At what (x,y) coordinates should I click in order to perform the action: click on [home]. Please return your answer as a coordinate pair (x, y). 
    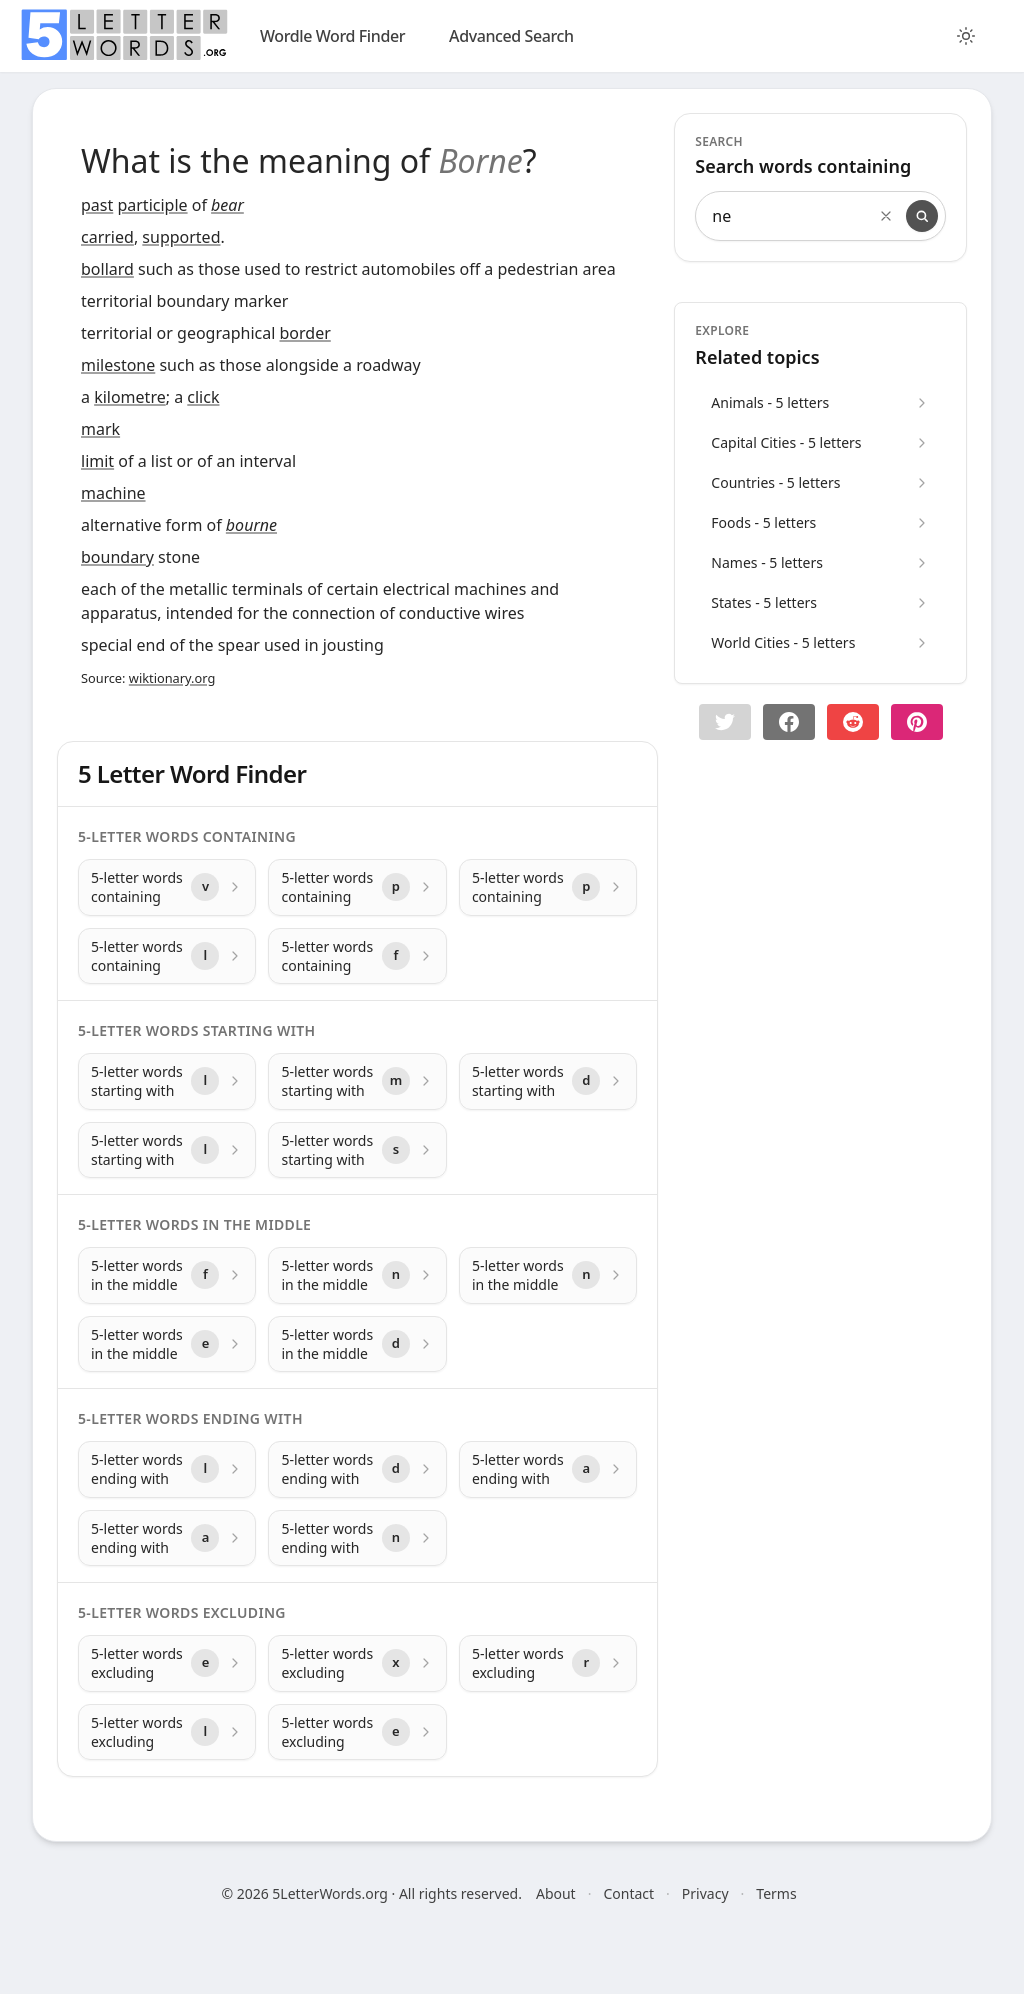
    Looking at the image, I should click on (124, 35).